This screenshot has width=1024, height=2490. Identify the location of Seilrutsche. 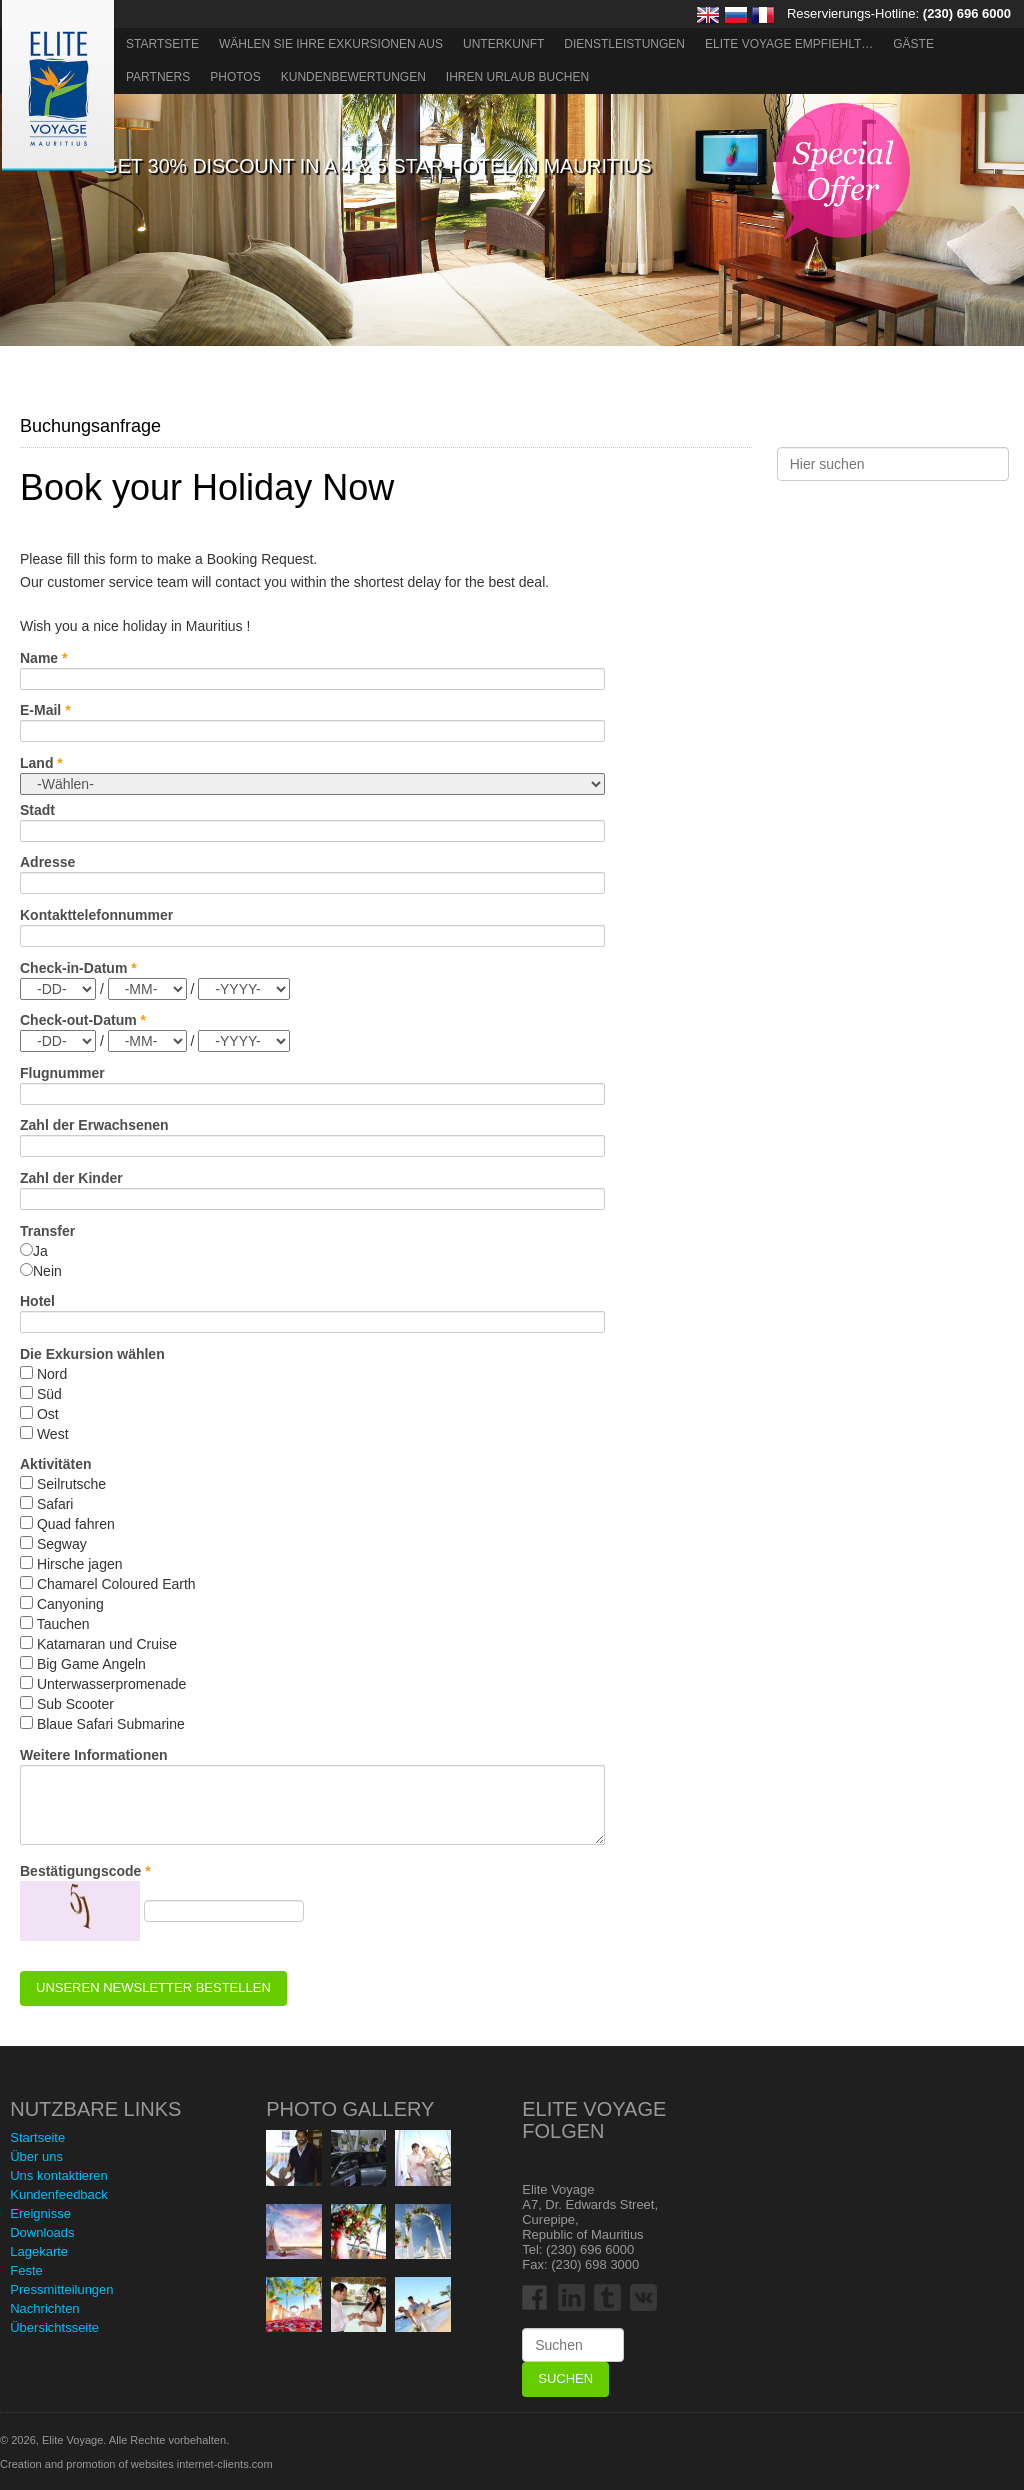
(71, 1484).